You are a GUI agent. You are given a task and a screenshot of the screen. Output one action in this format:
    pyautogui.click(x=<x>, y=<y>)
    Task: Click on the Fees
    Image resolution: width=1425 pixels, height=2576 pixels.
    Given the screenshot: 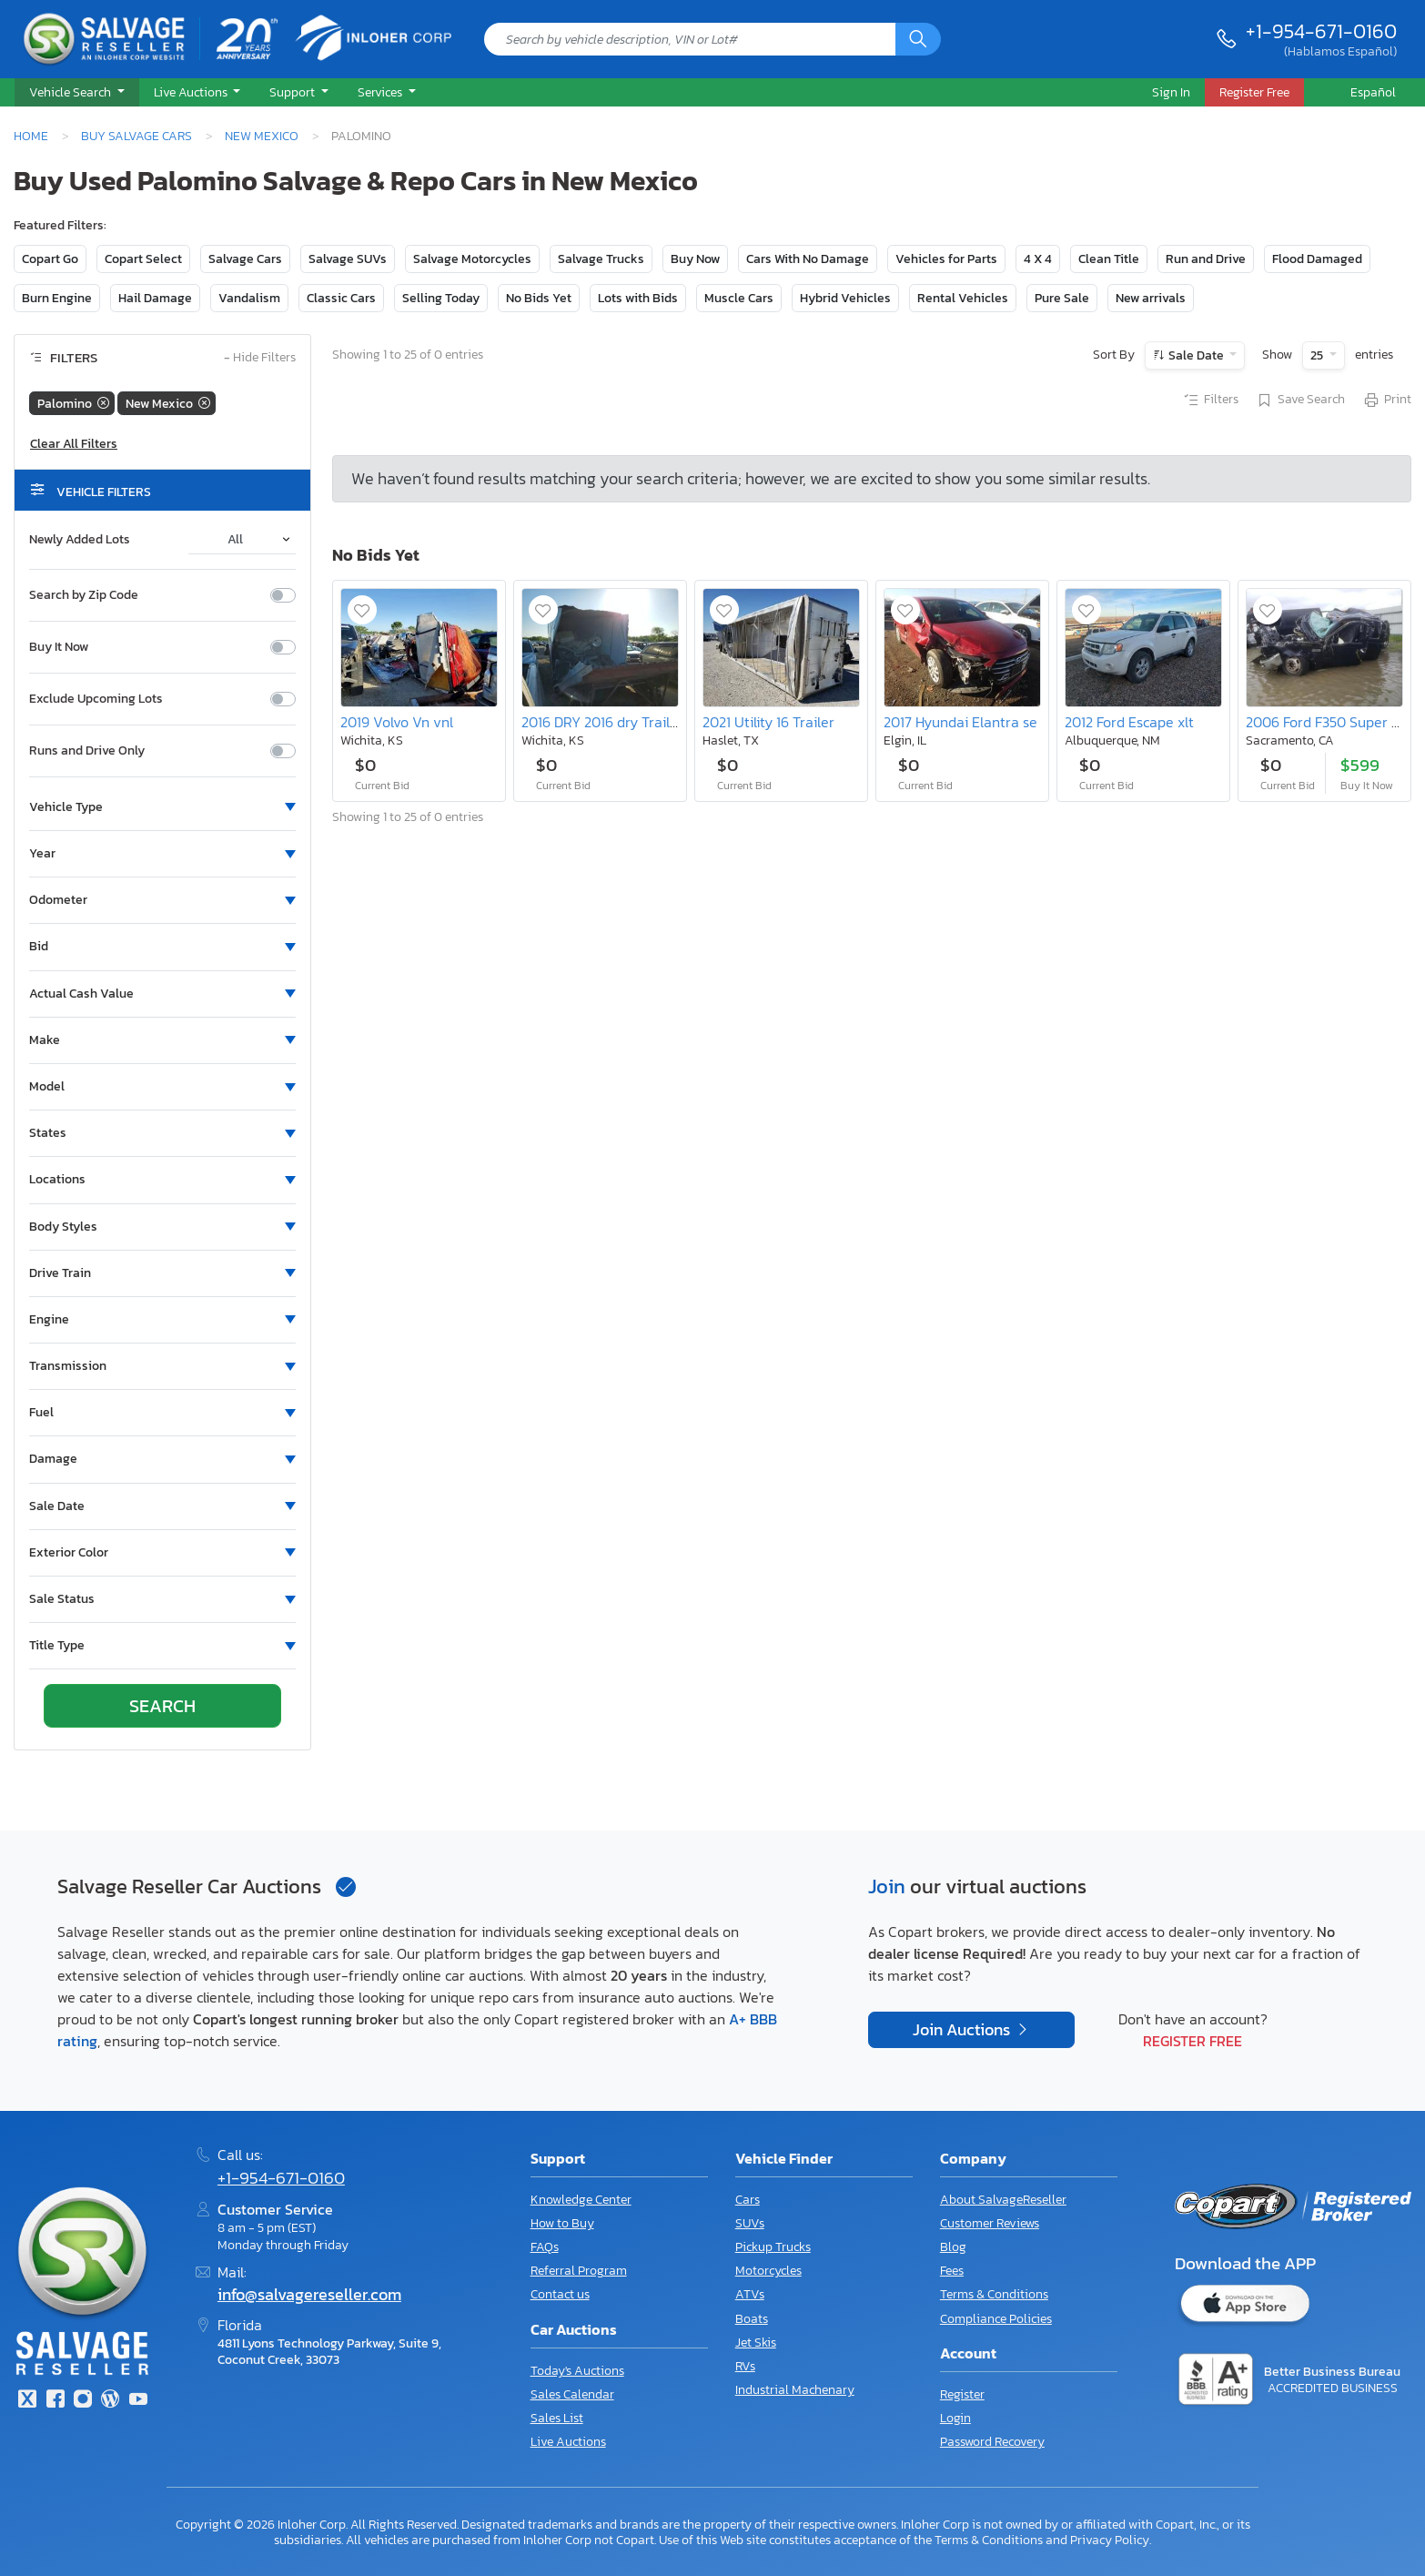 What is the action you would take?
    pyautogui.click(x=952, y=2270)
    